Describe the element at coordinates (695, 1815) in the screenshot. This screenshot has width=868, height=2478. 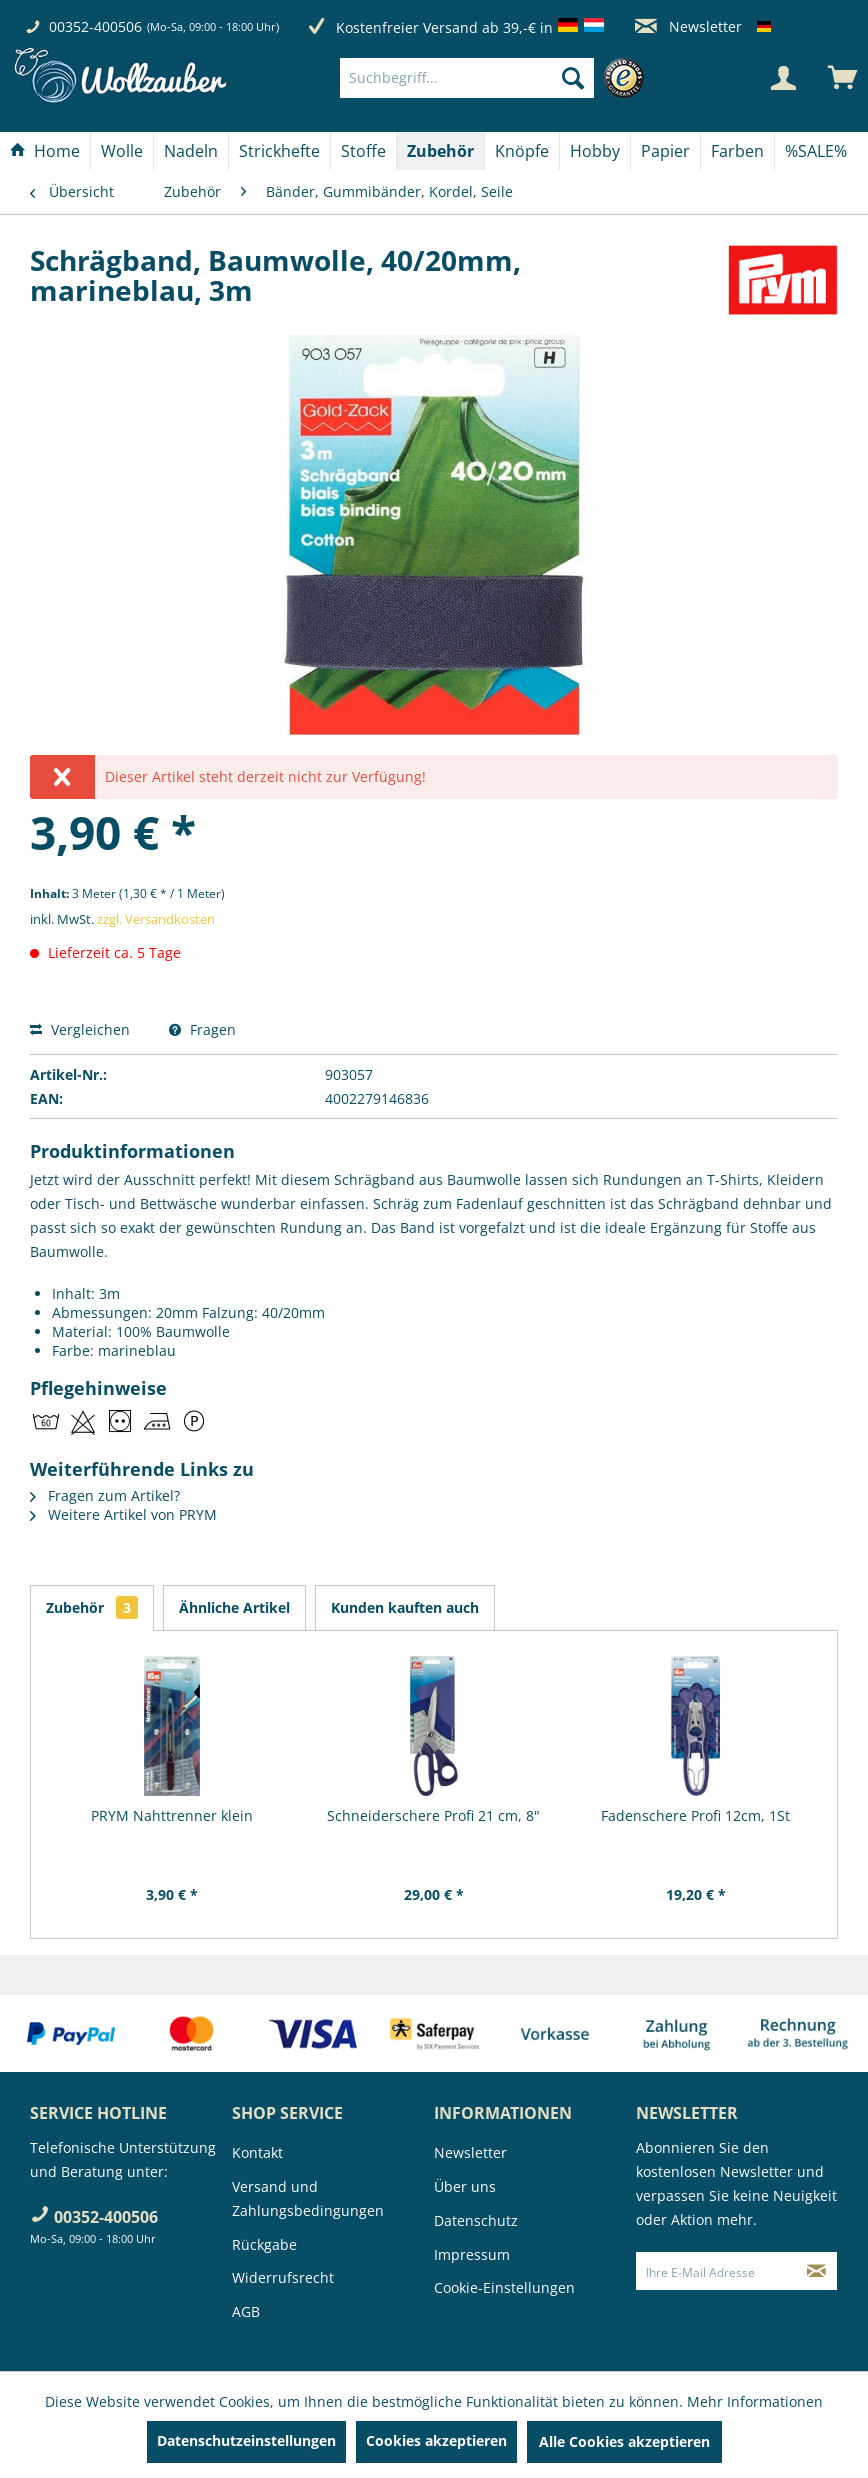
I see `Fadenschere Profi 12cm, 1St` at that location.